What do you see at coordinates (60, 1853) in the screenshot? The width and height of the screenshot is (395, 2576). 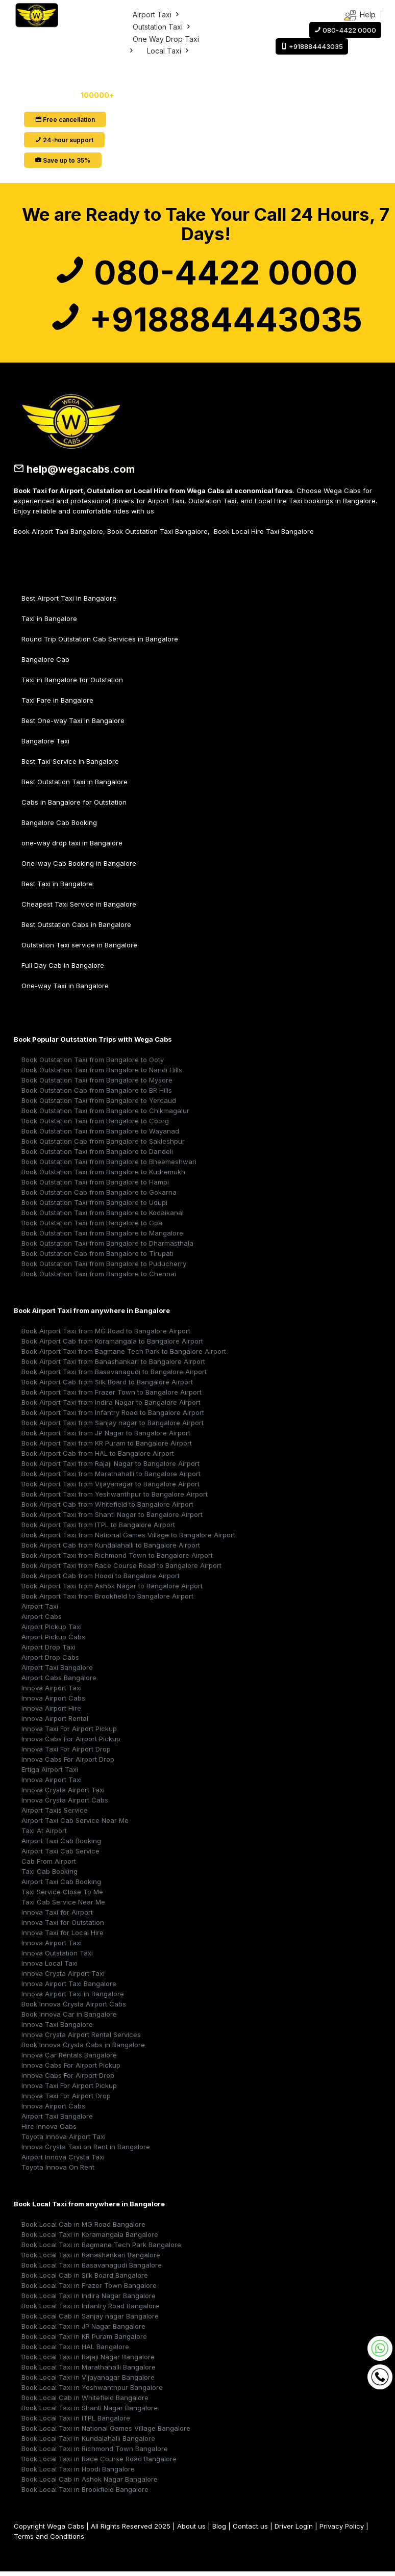 I see `Airport Taxi Cab Service` at bounding box center [60, 1853].